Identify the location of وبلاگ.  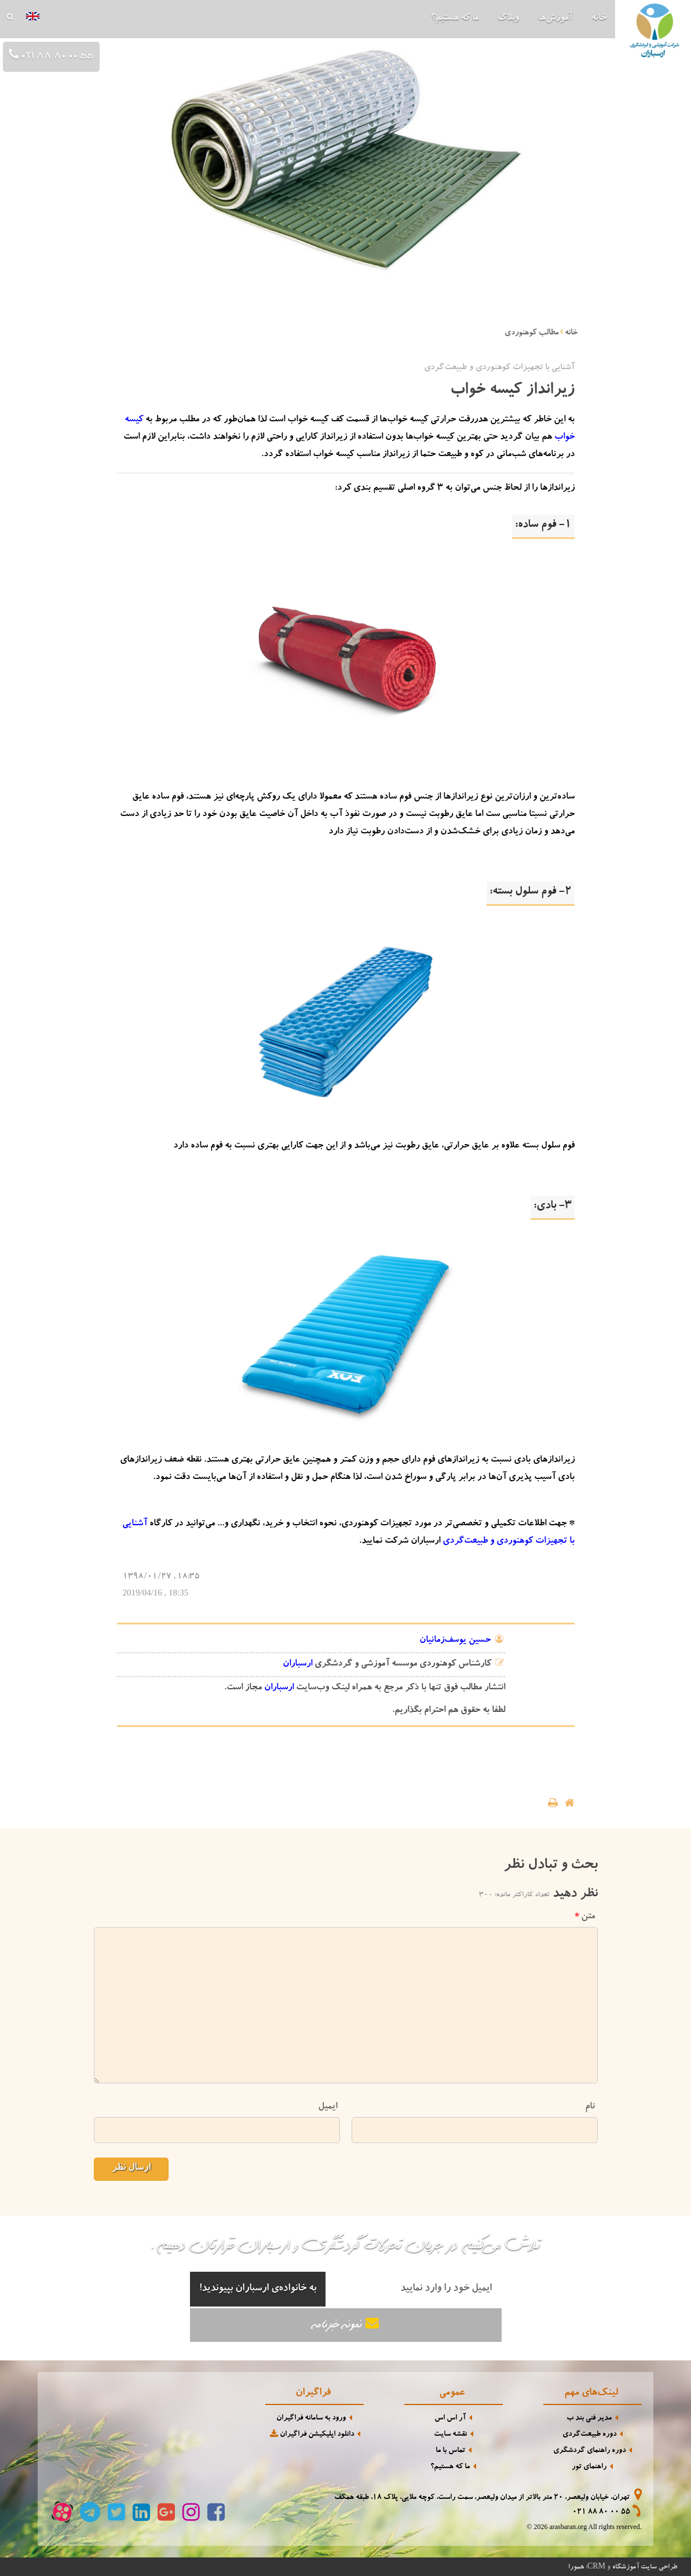
(508, 18).